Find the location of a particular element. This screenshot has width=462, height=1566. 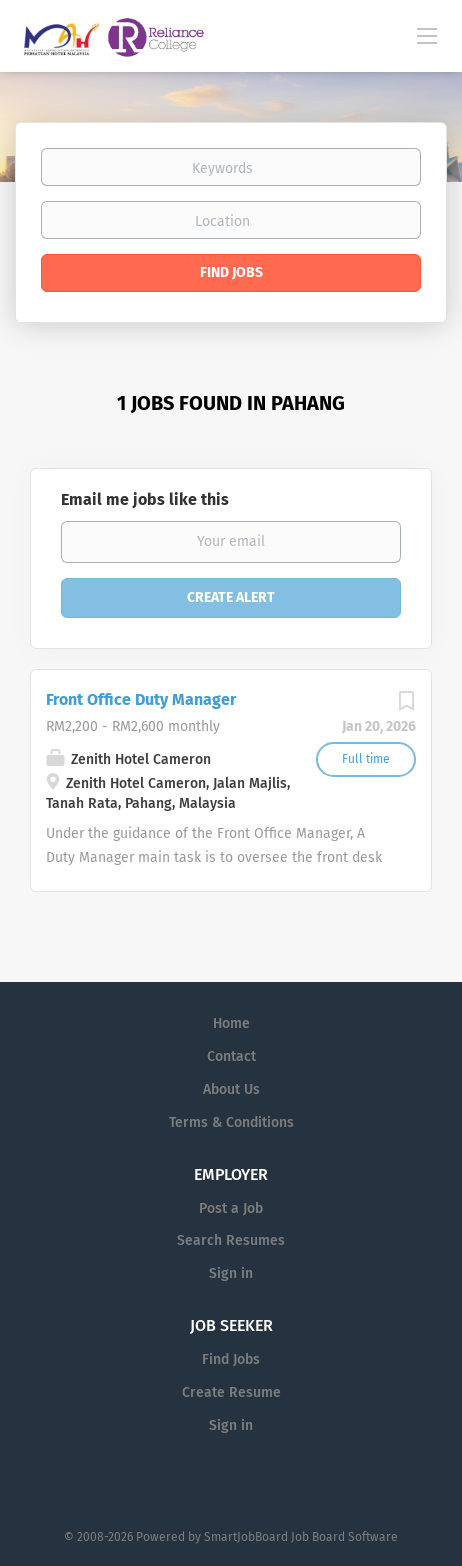

[Navigation Menu] is located at coordinates (427, 35).